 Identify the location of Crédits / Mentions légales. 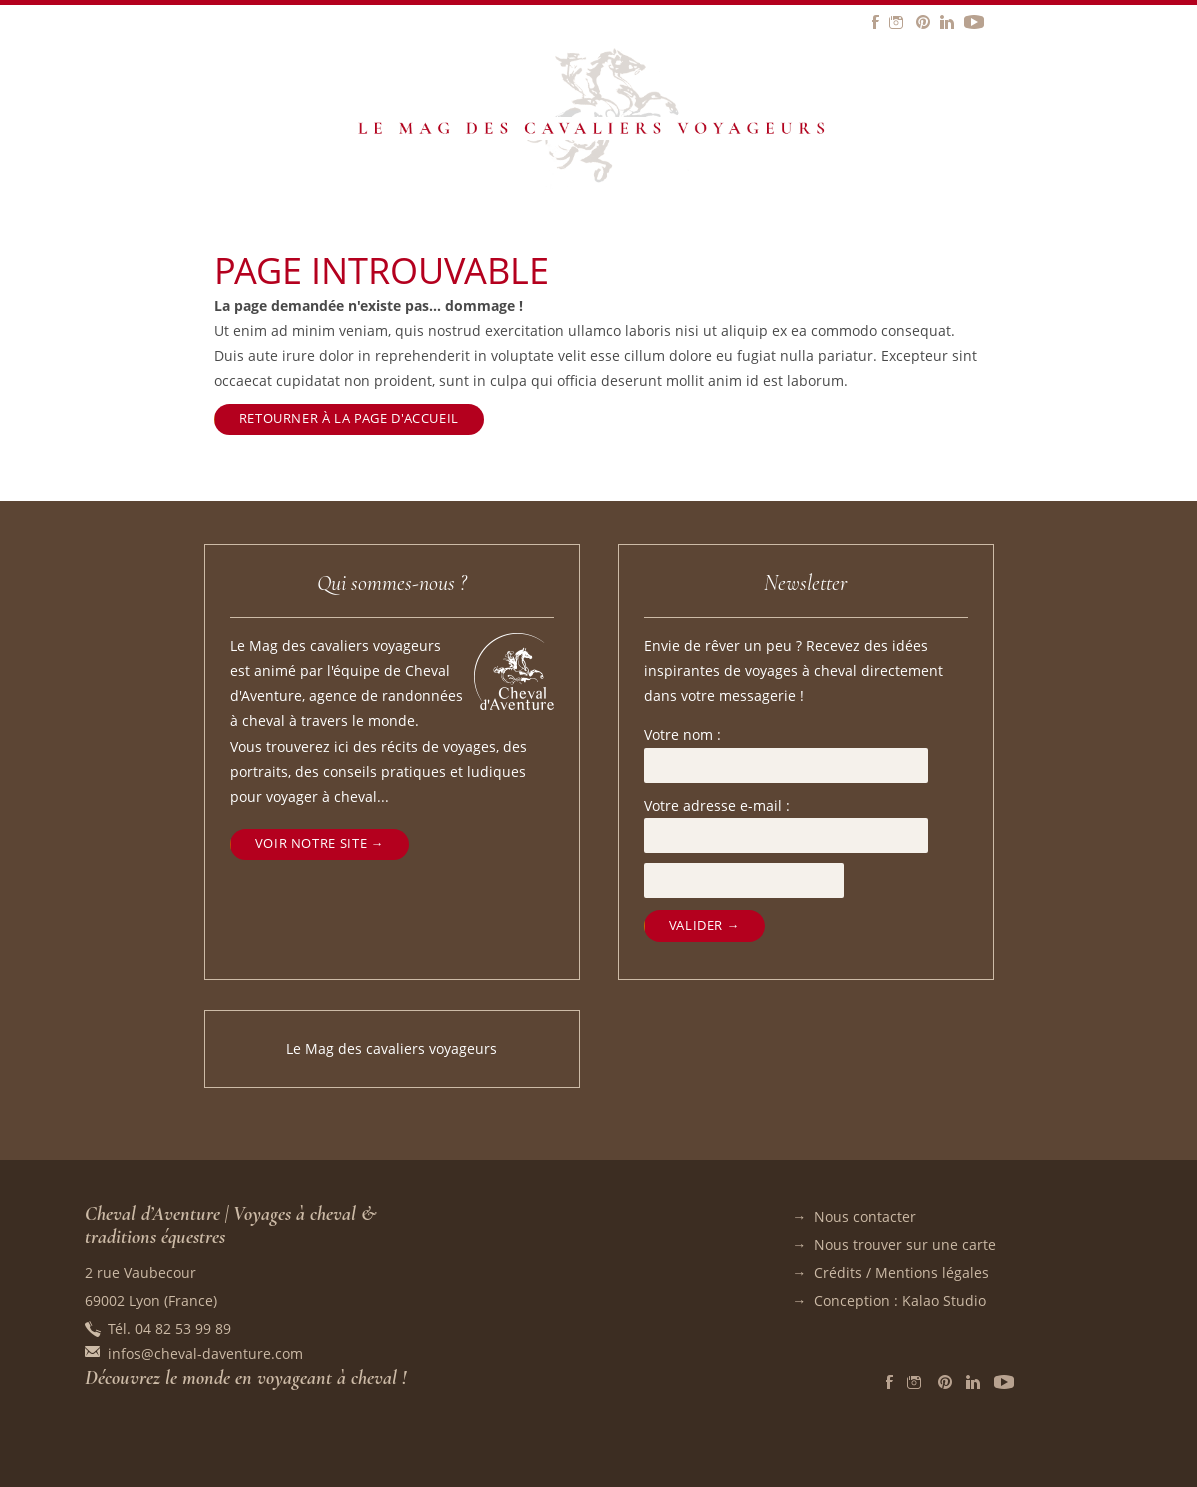
(901, 1272).